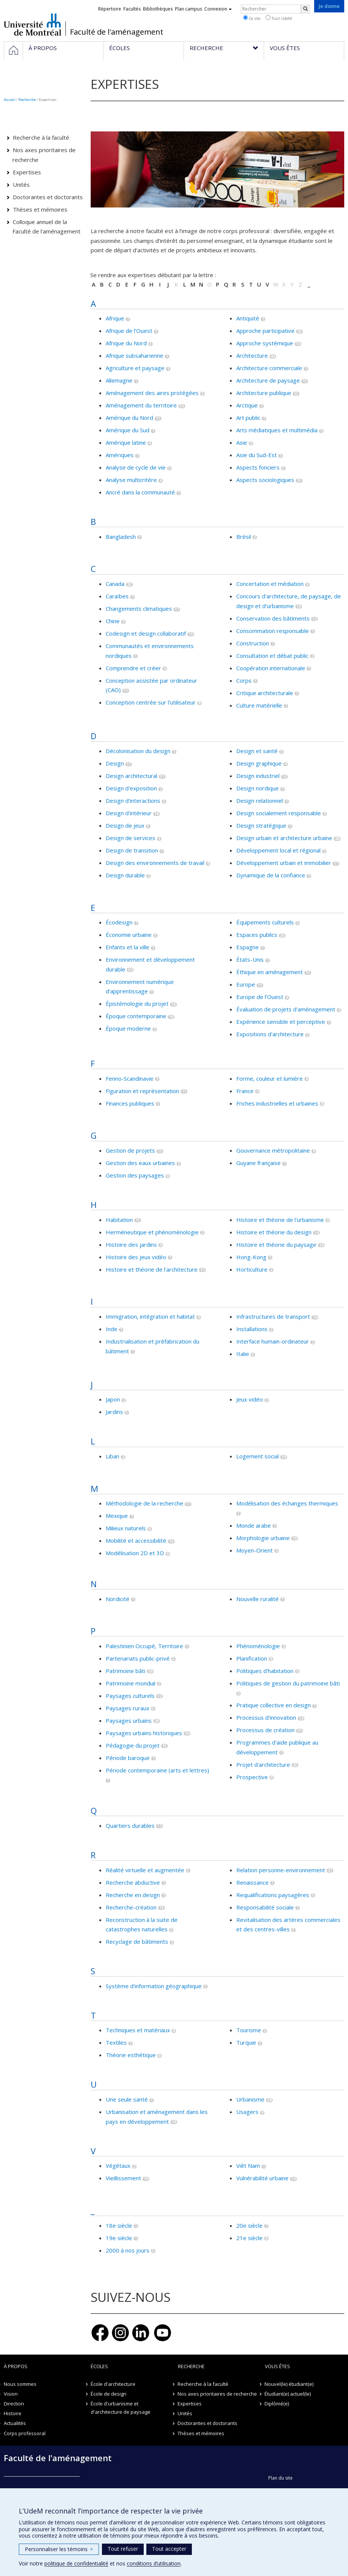 This screenshot has height=2576, width=348. What do you see at coordinates (135, 1553) in the screenshot?
I see `Modélisation 2D et 3D` at bounding box center [135, 1553].